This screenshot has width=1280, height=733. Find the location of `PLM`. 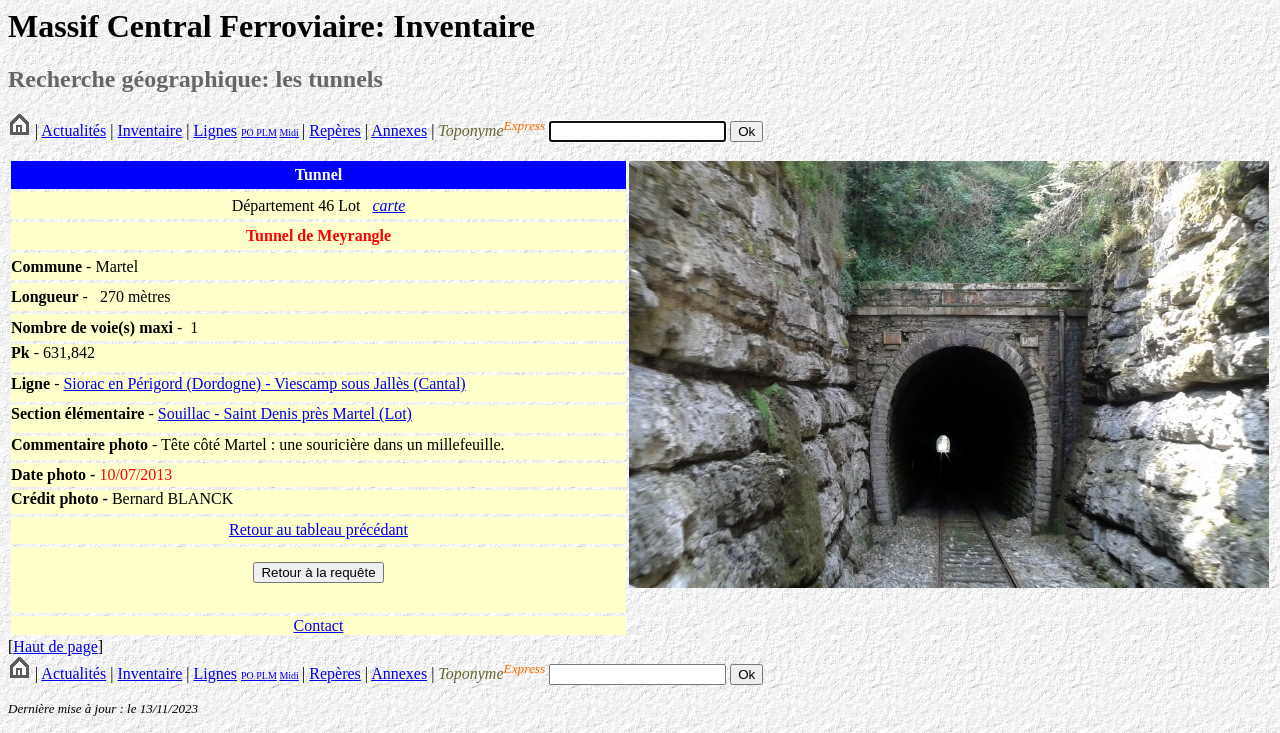

PLM is located at coordinates (265, 132).